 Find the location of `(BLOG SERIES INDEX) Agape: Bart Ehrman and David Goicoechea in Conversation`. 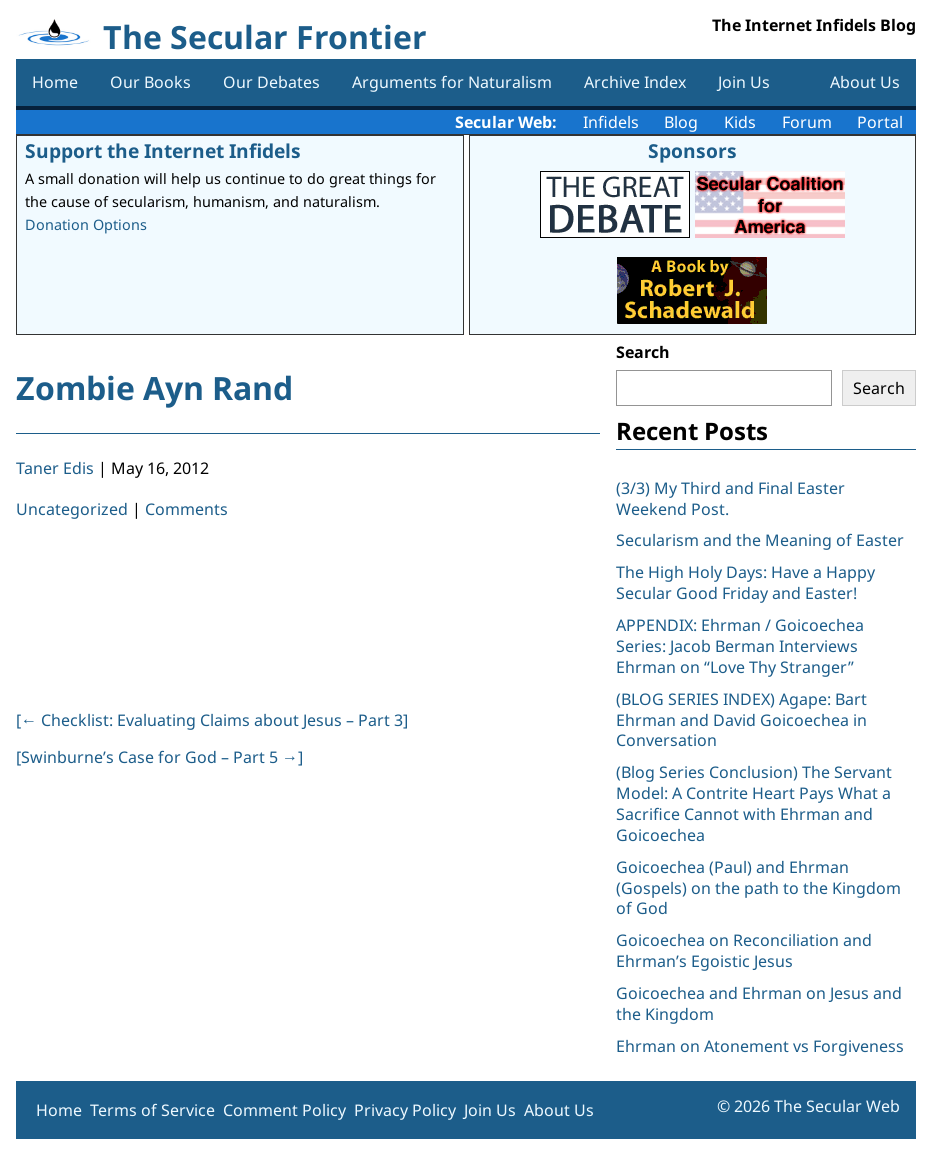

(BLOG SERIES INDEX) Agape: Bart Ehrman and David Goicoechea in Conversation is located at coordinates (741, 720).